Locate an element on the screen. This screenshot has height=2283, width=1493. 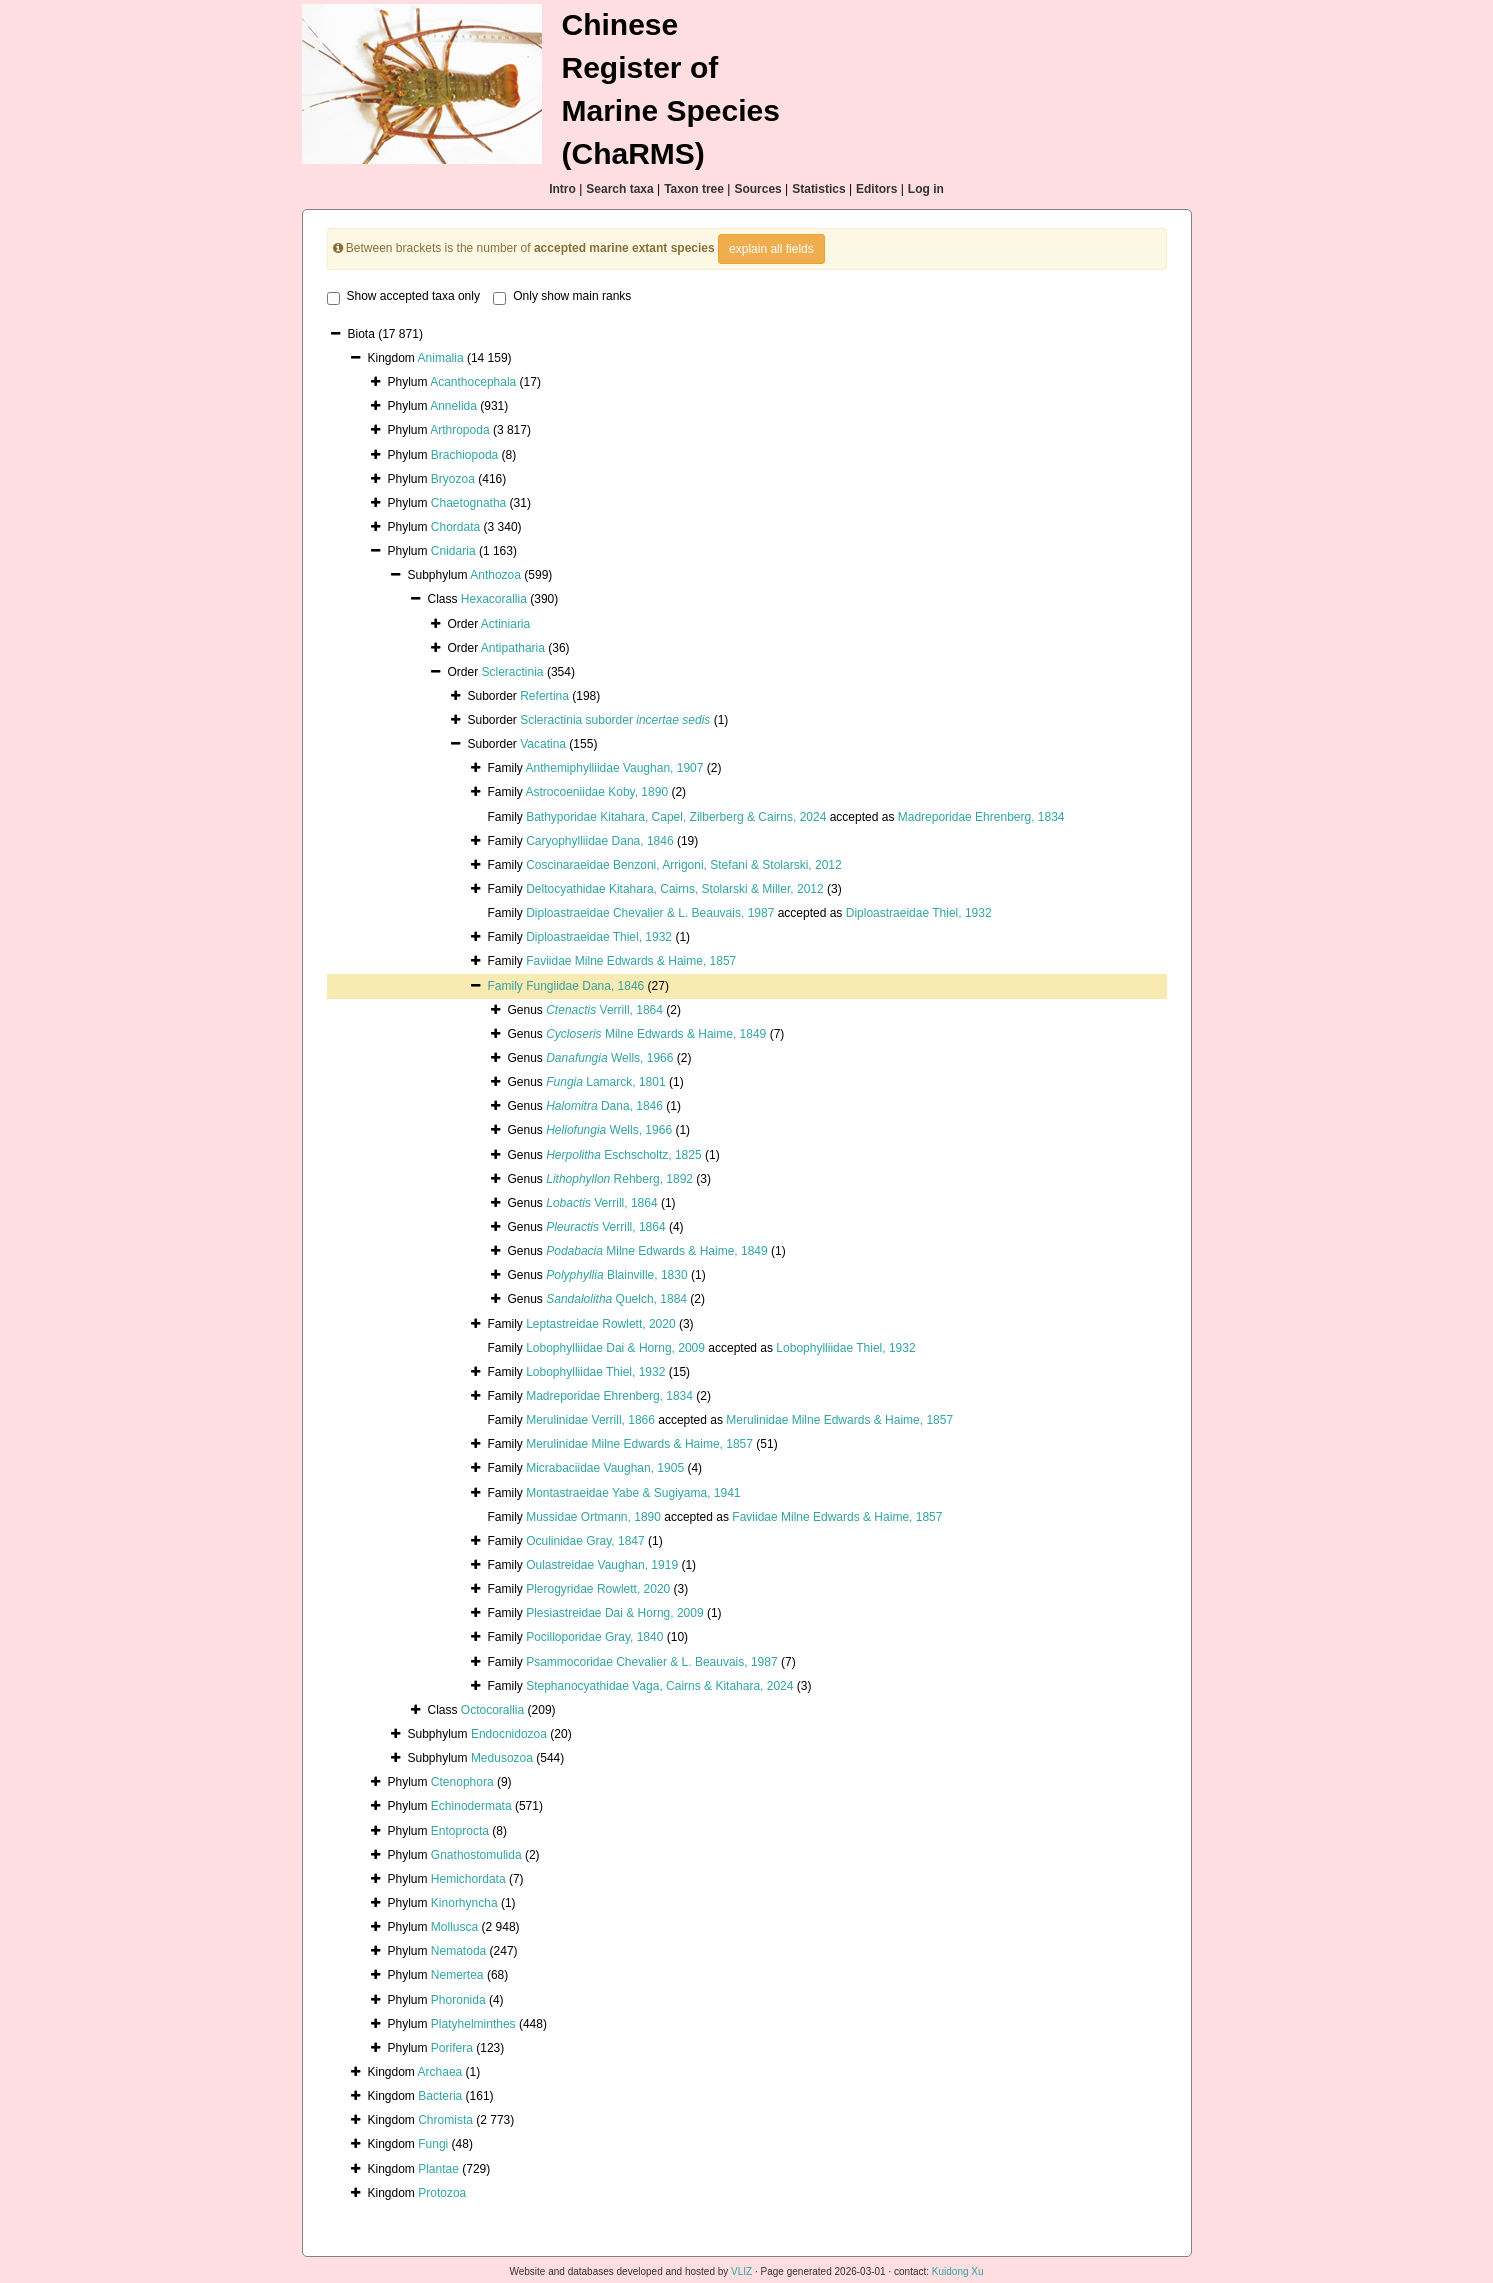
Faviidae Milne Edwards & Haime, 1857 is located at coordinates (631, 961).